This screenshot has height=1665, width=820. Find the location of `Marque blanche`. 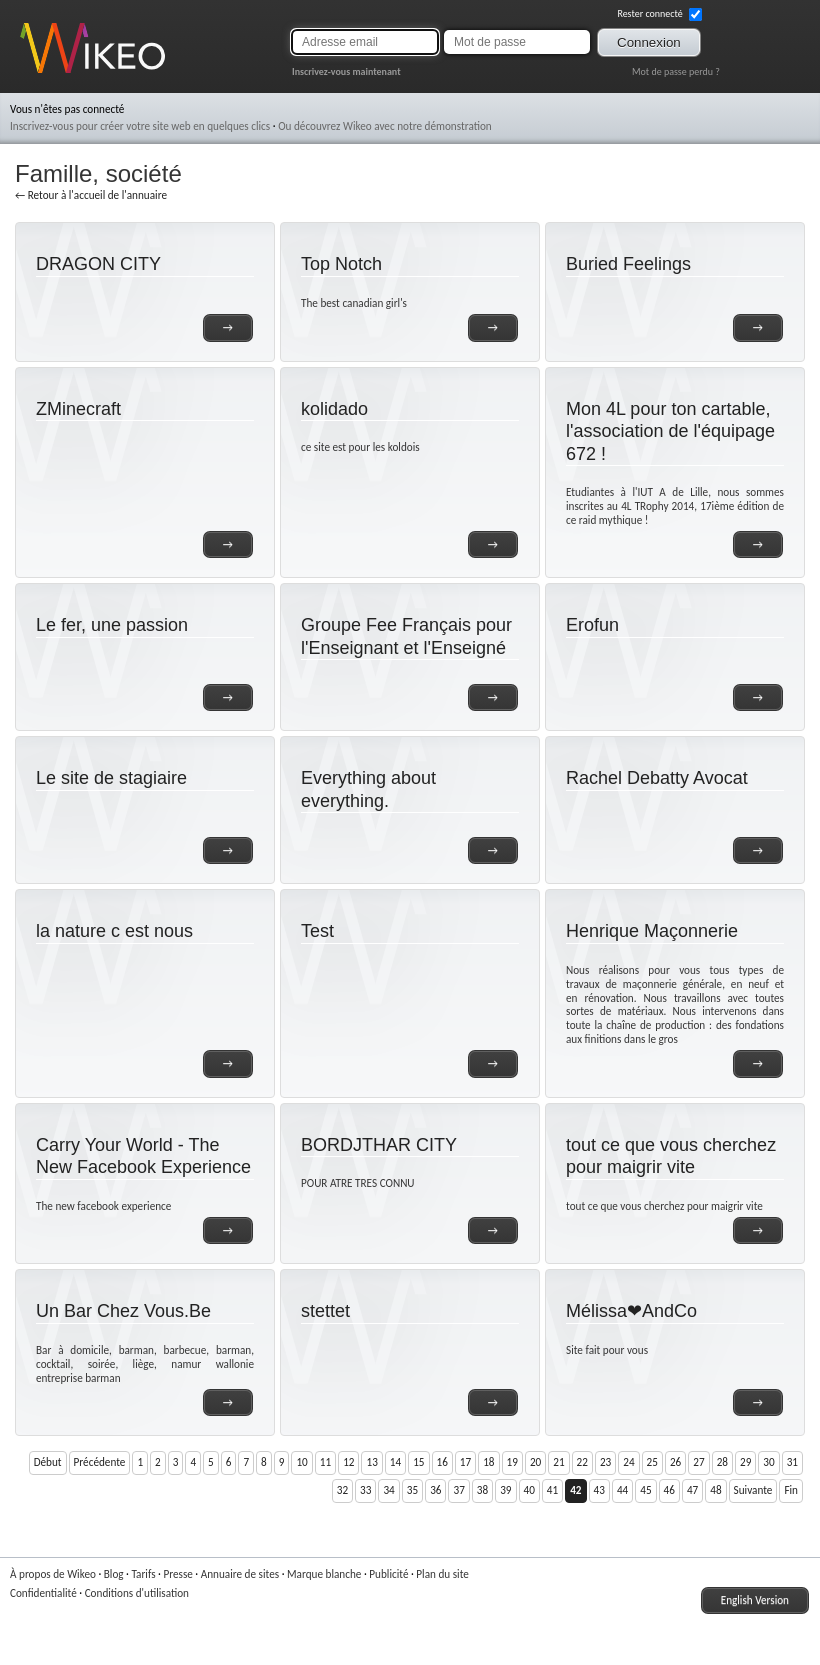

Marque blanche is located at coordinates (324, 1574).